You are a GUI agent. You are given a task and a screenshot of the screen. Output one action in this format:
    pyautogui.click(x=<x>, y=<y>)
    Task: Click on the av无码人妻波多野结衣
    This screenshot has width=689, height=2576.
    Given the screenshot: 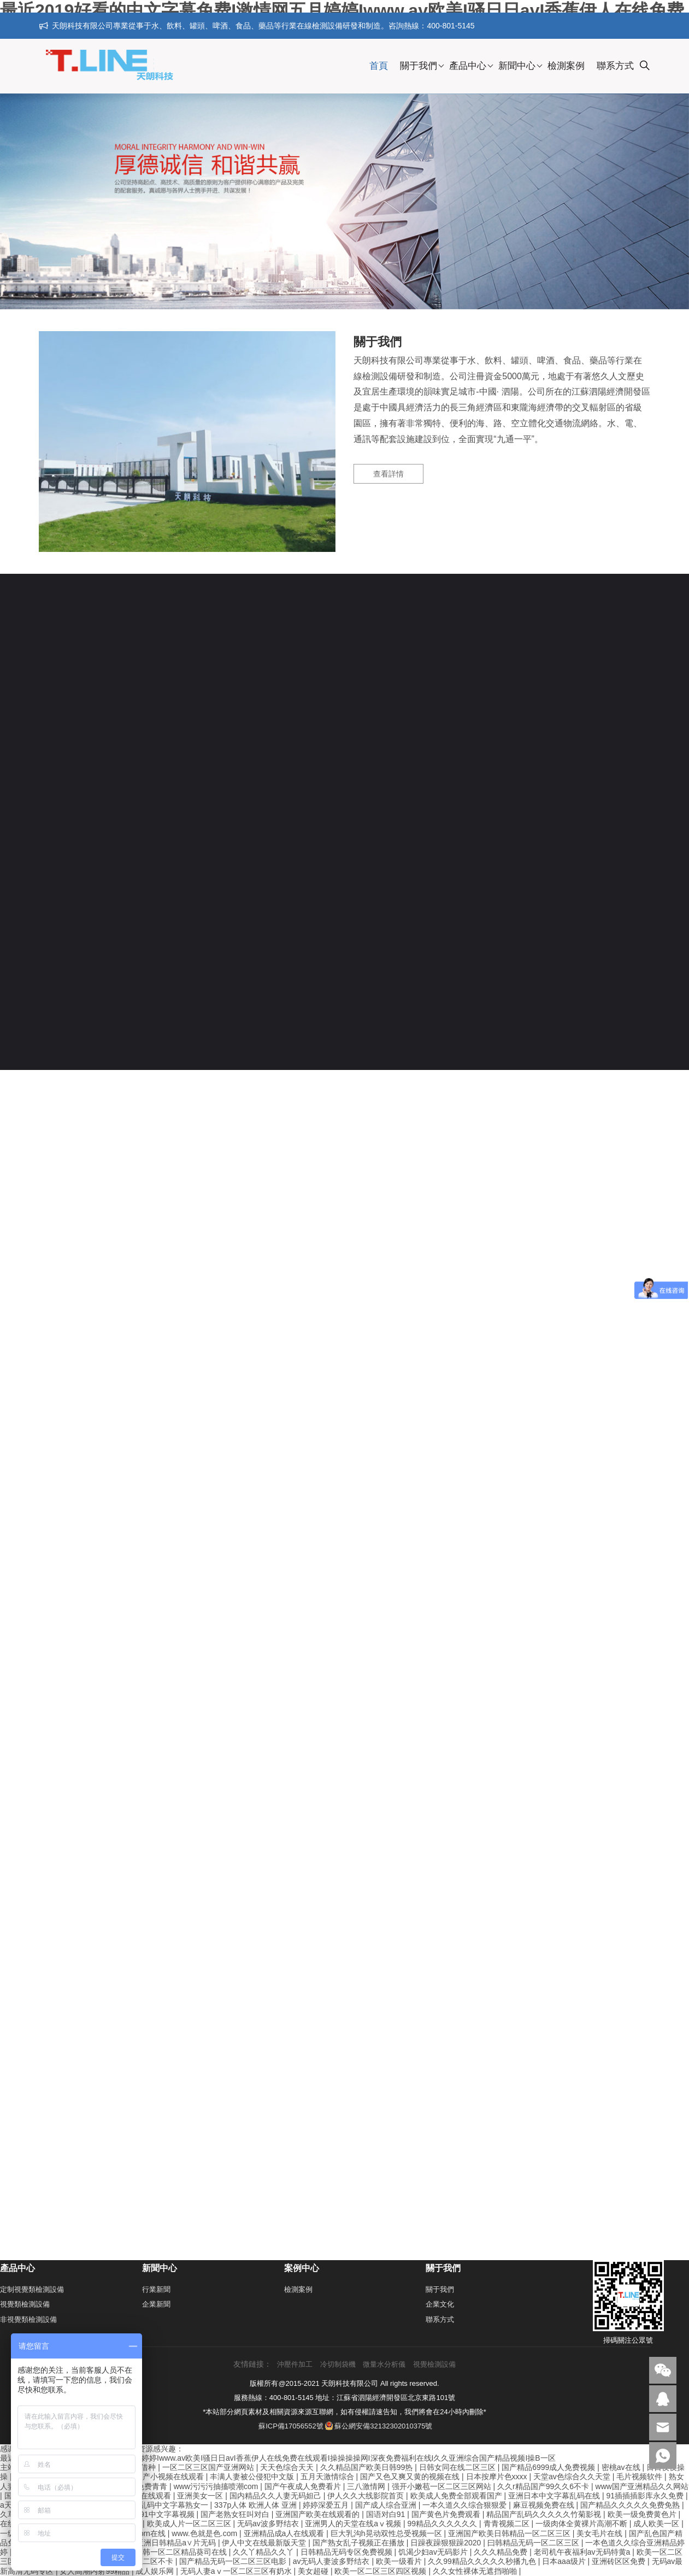 What is the action you would take?
    pyautogui.click(x=332, y=2561)
    